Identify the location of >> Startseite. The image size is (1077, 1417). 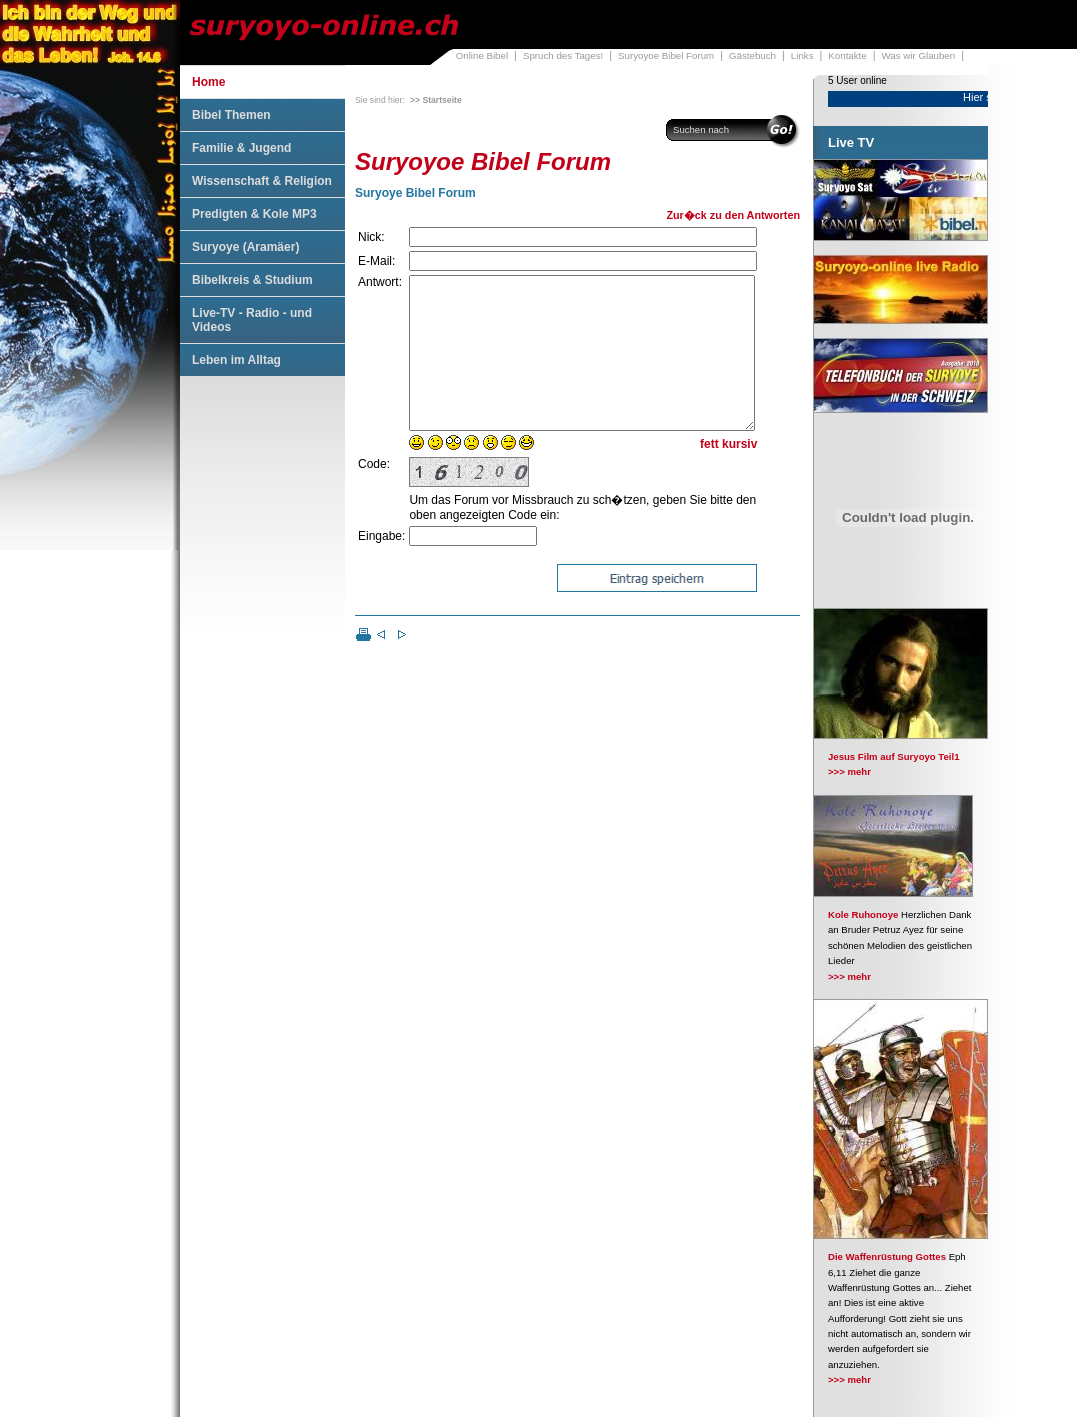
(436, 100).